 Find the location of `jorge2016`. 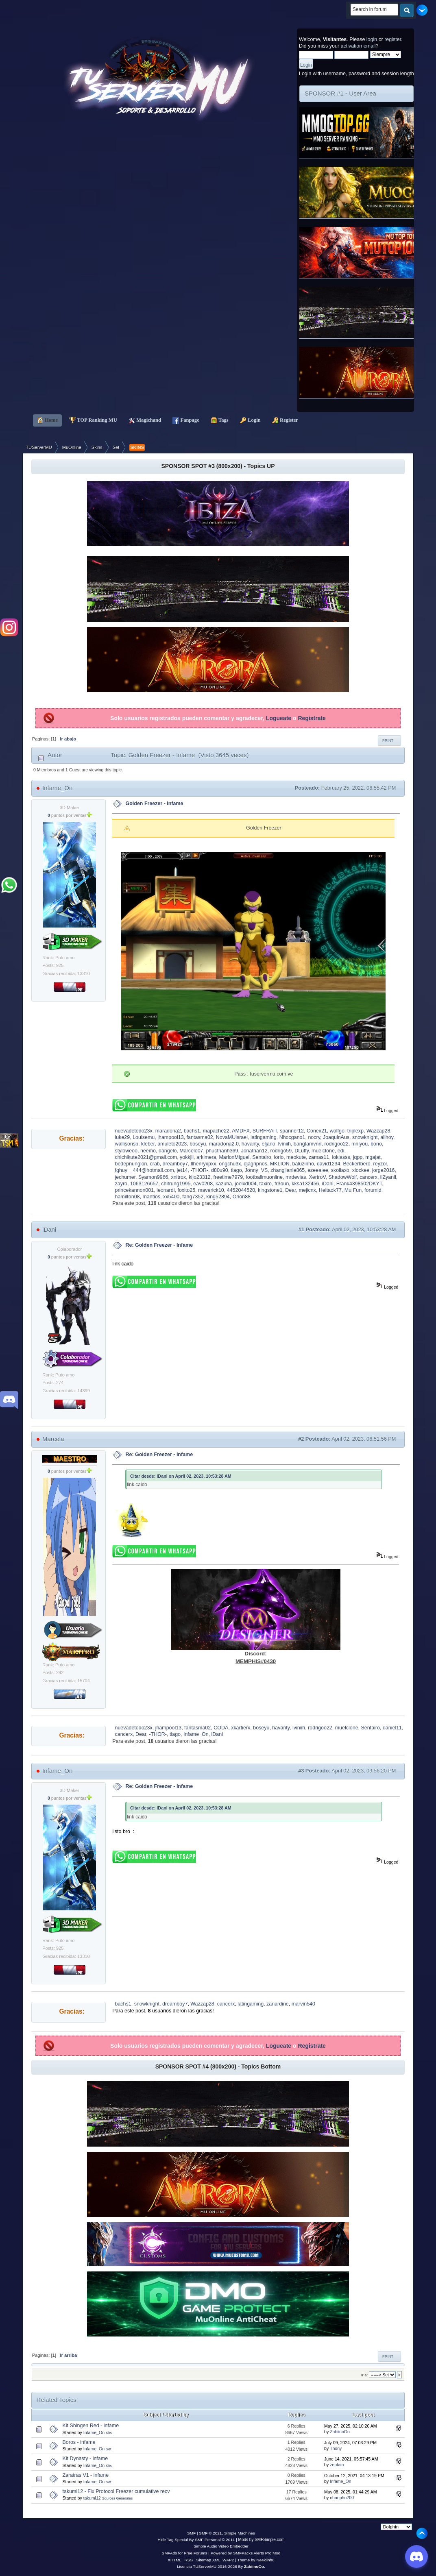

jorge2016 is located at coordinates (383, 1170).